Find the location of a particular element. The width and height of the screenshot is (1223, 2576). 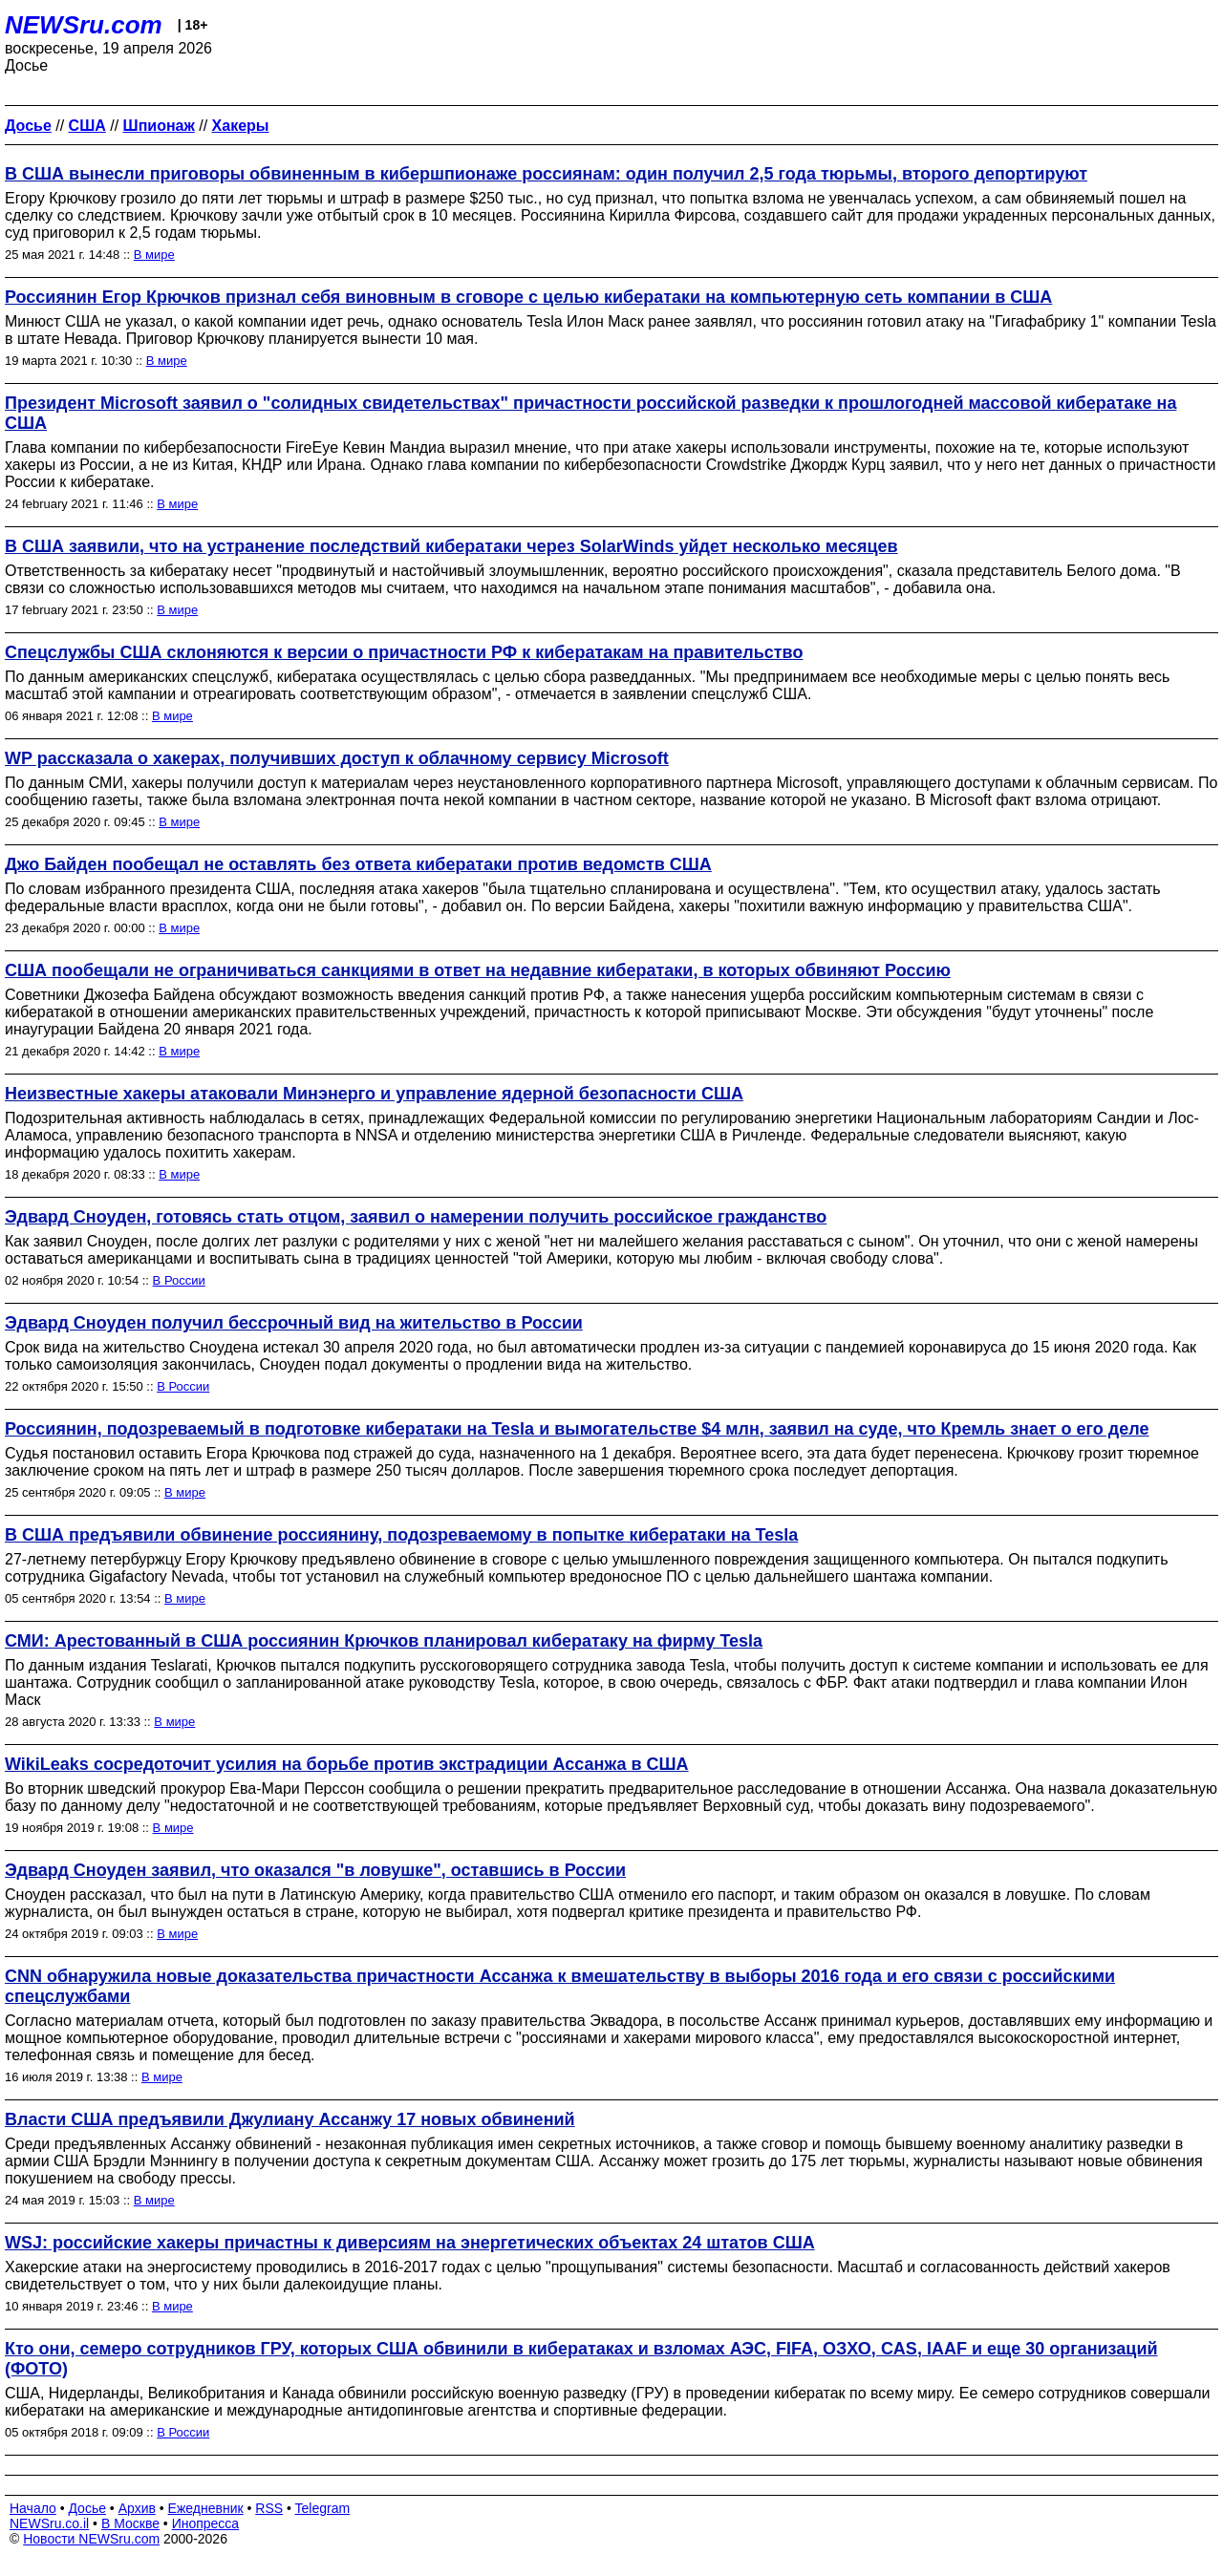

США пообещали не ограничиваться санкциями в ответ на недавние кибератаки, в которых обвиняют Россию is located at coordinates (478, 970).